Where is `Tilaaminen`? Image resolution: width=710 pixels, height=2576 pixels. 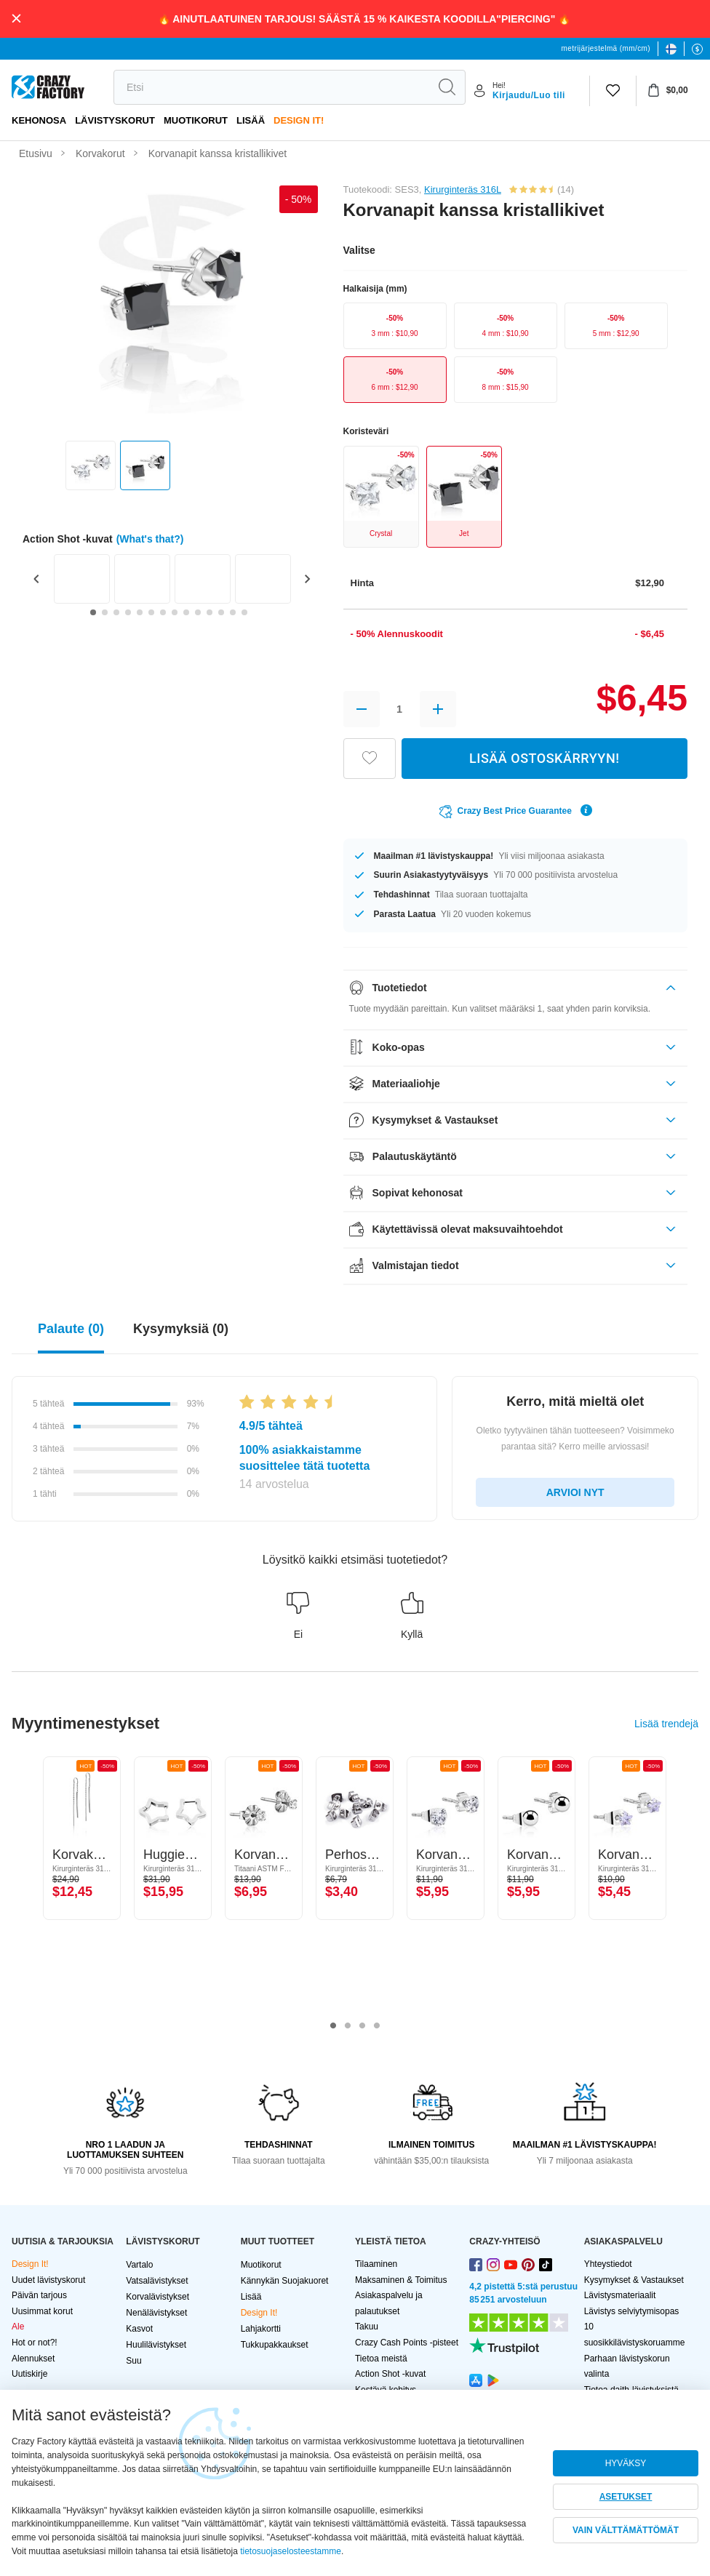 Tilaaminen is located at coordinates (376, 2264).